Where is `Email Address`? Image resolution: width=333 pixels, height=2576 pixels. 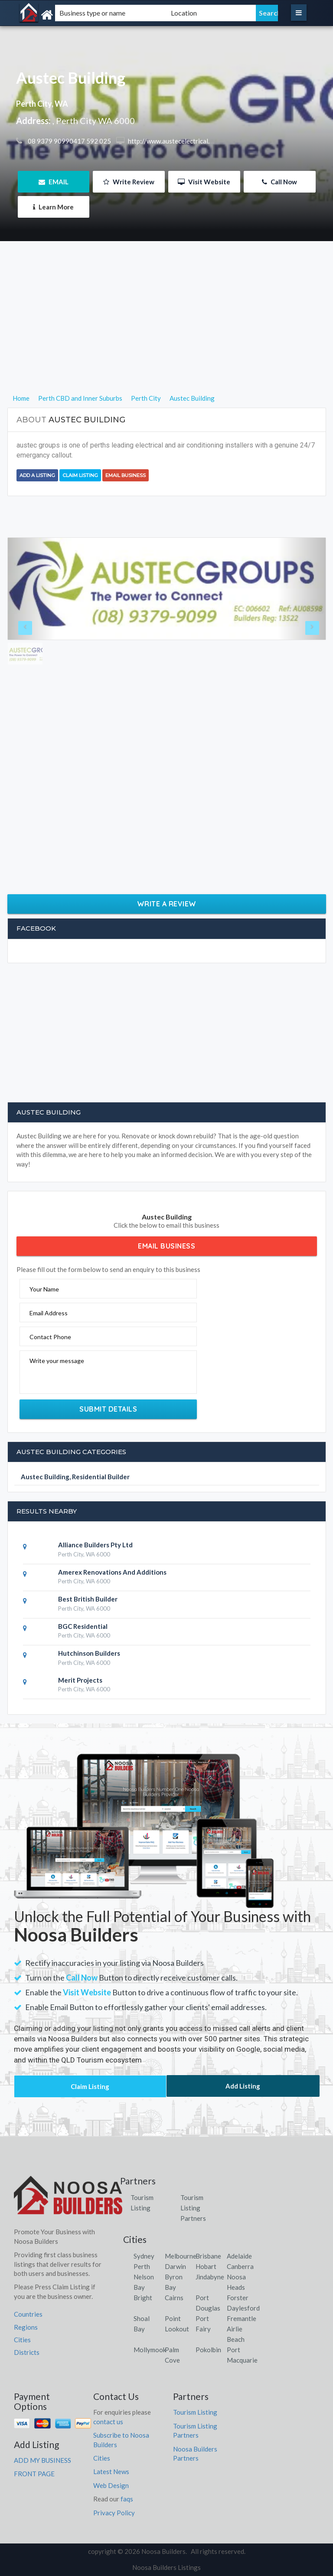 Email Address is located at coordinates (48, 1313).